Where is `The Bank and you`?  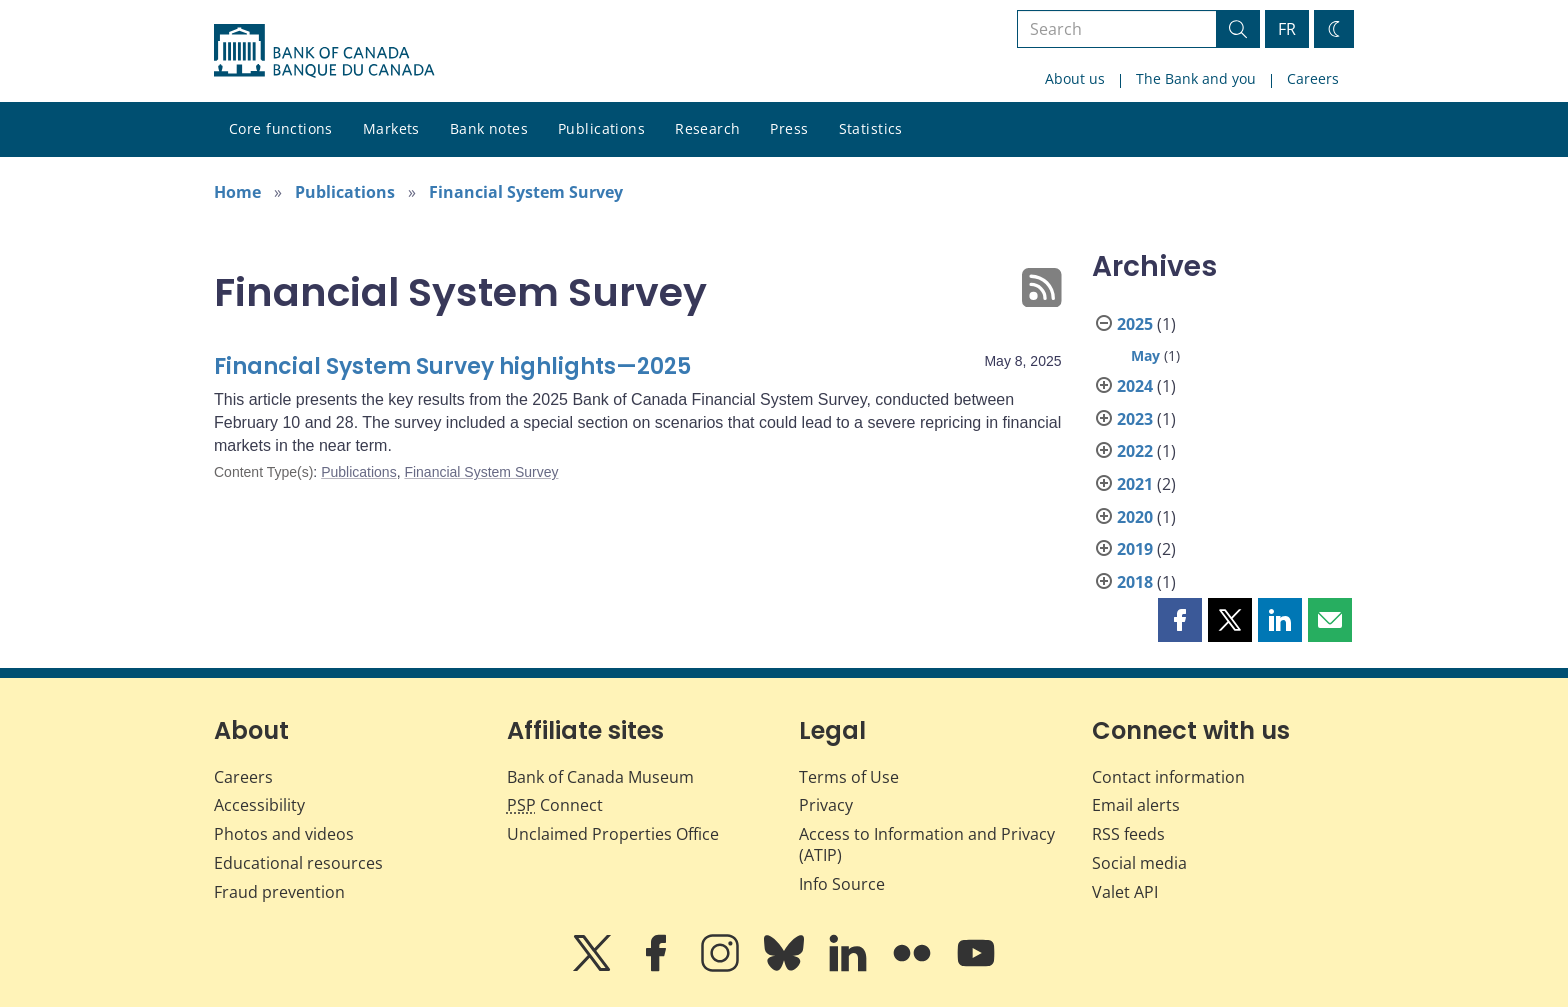
The Bank and you is located at coordinates (1196, 78).